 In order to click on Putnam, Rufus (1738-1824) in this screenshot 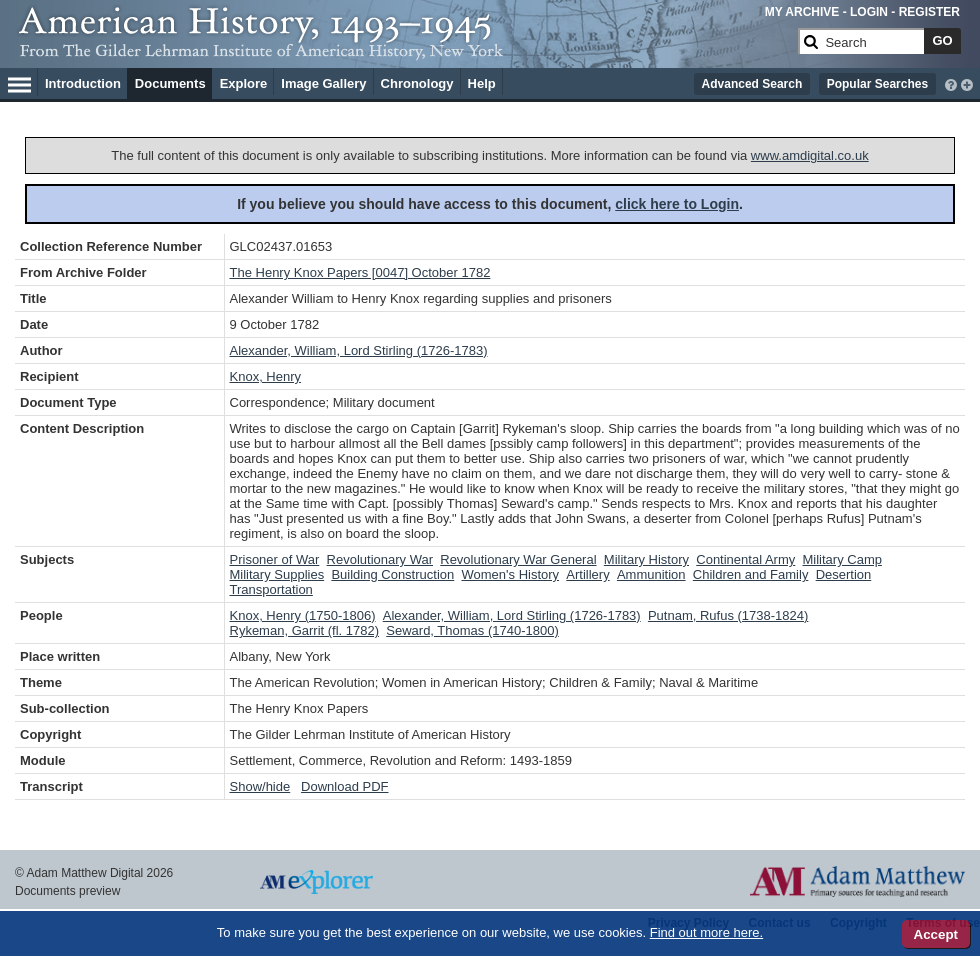, I will do `click(728, 615)`.